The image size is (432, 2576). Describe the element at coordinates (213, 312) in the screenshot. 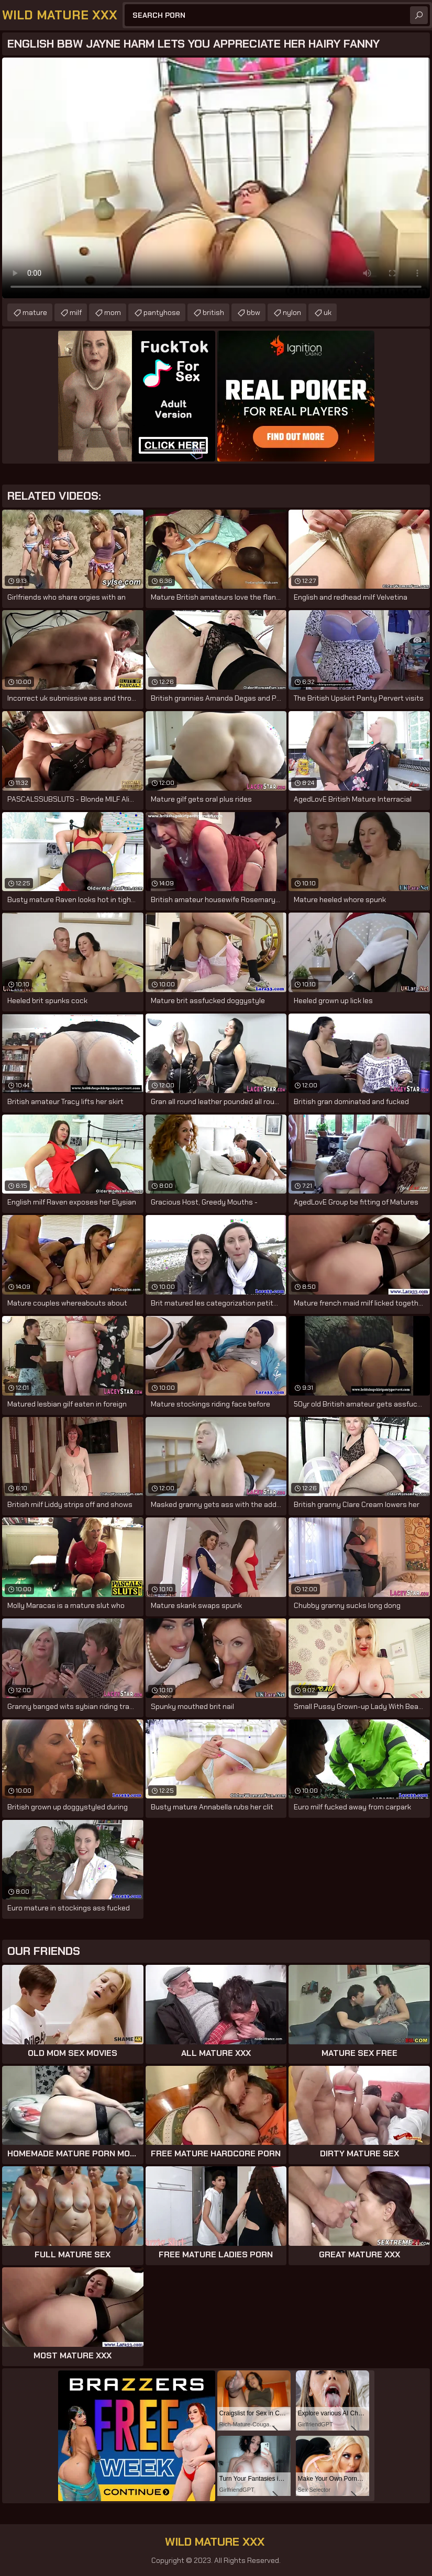

I see `british` at that location.